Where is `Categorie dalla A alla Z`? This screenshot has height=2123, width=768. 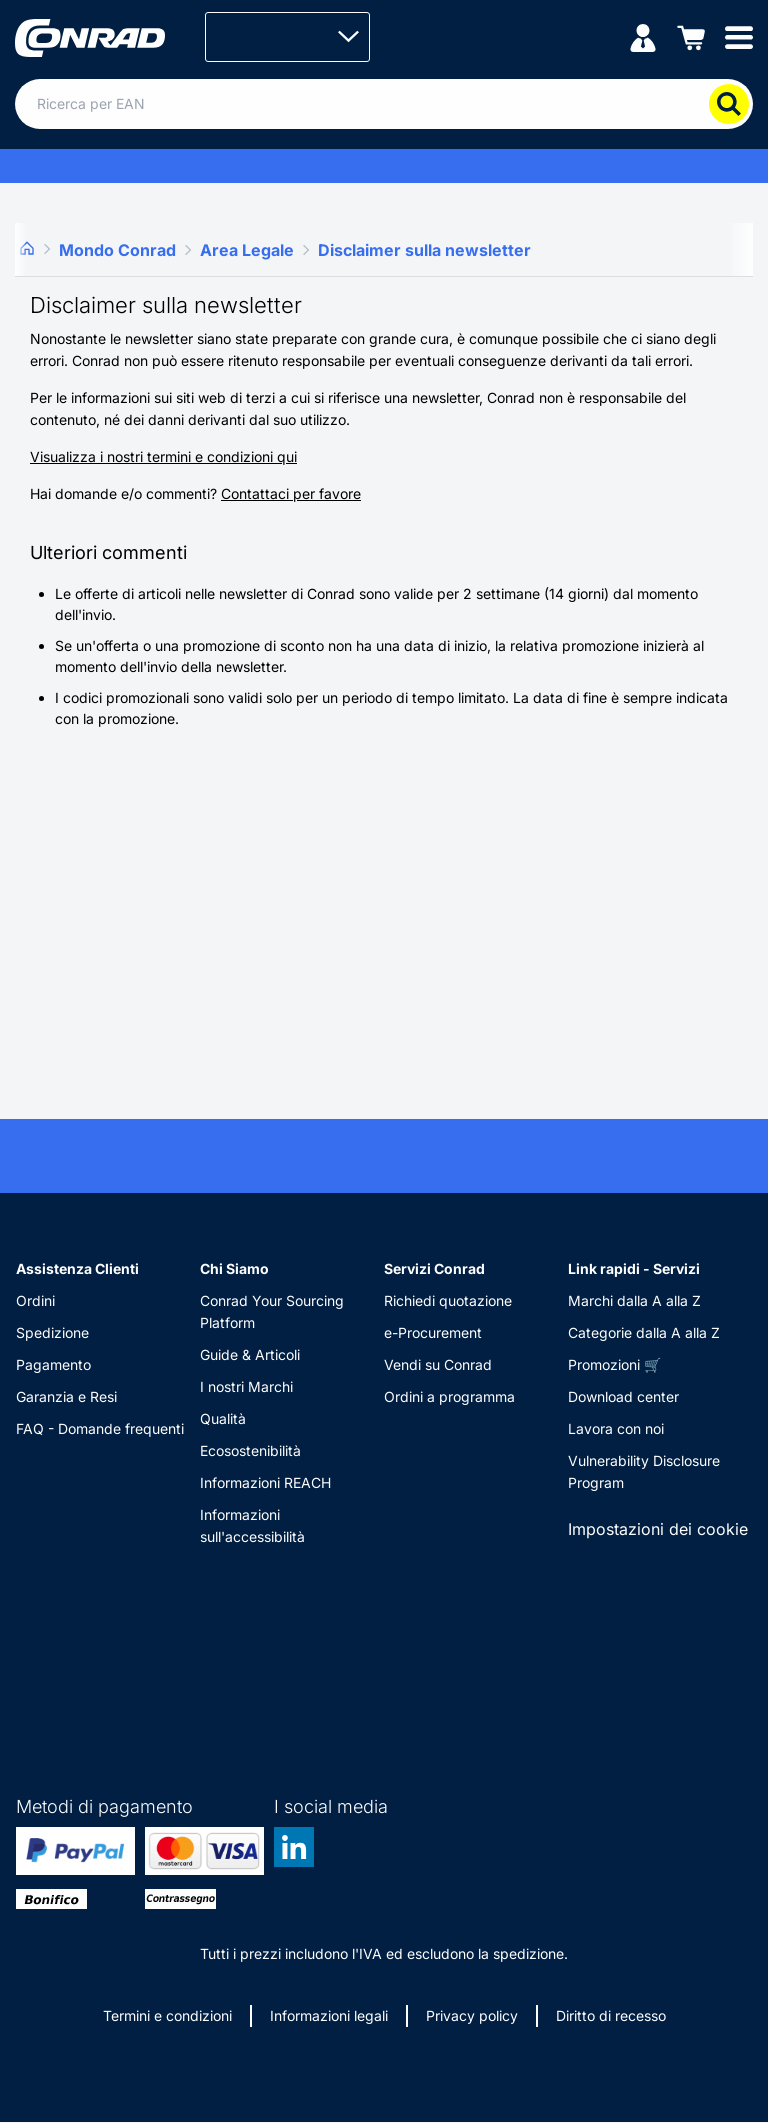
Categorie dalla A alla Z is located at coordinates (644, 1332).